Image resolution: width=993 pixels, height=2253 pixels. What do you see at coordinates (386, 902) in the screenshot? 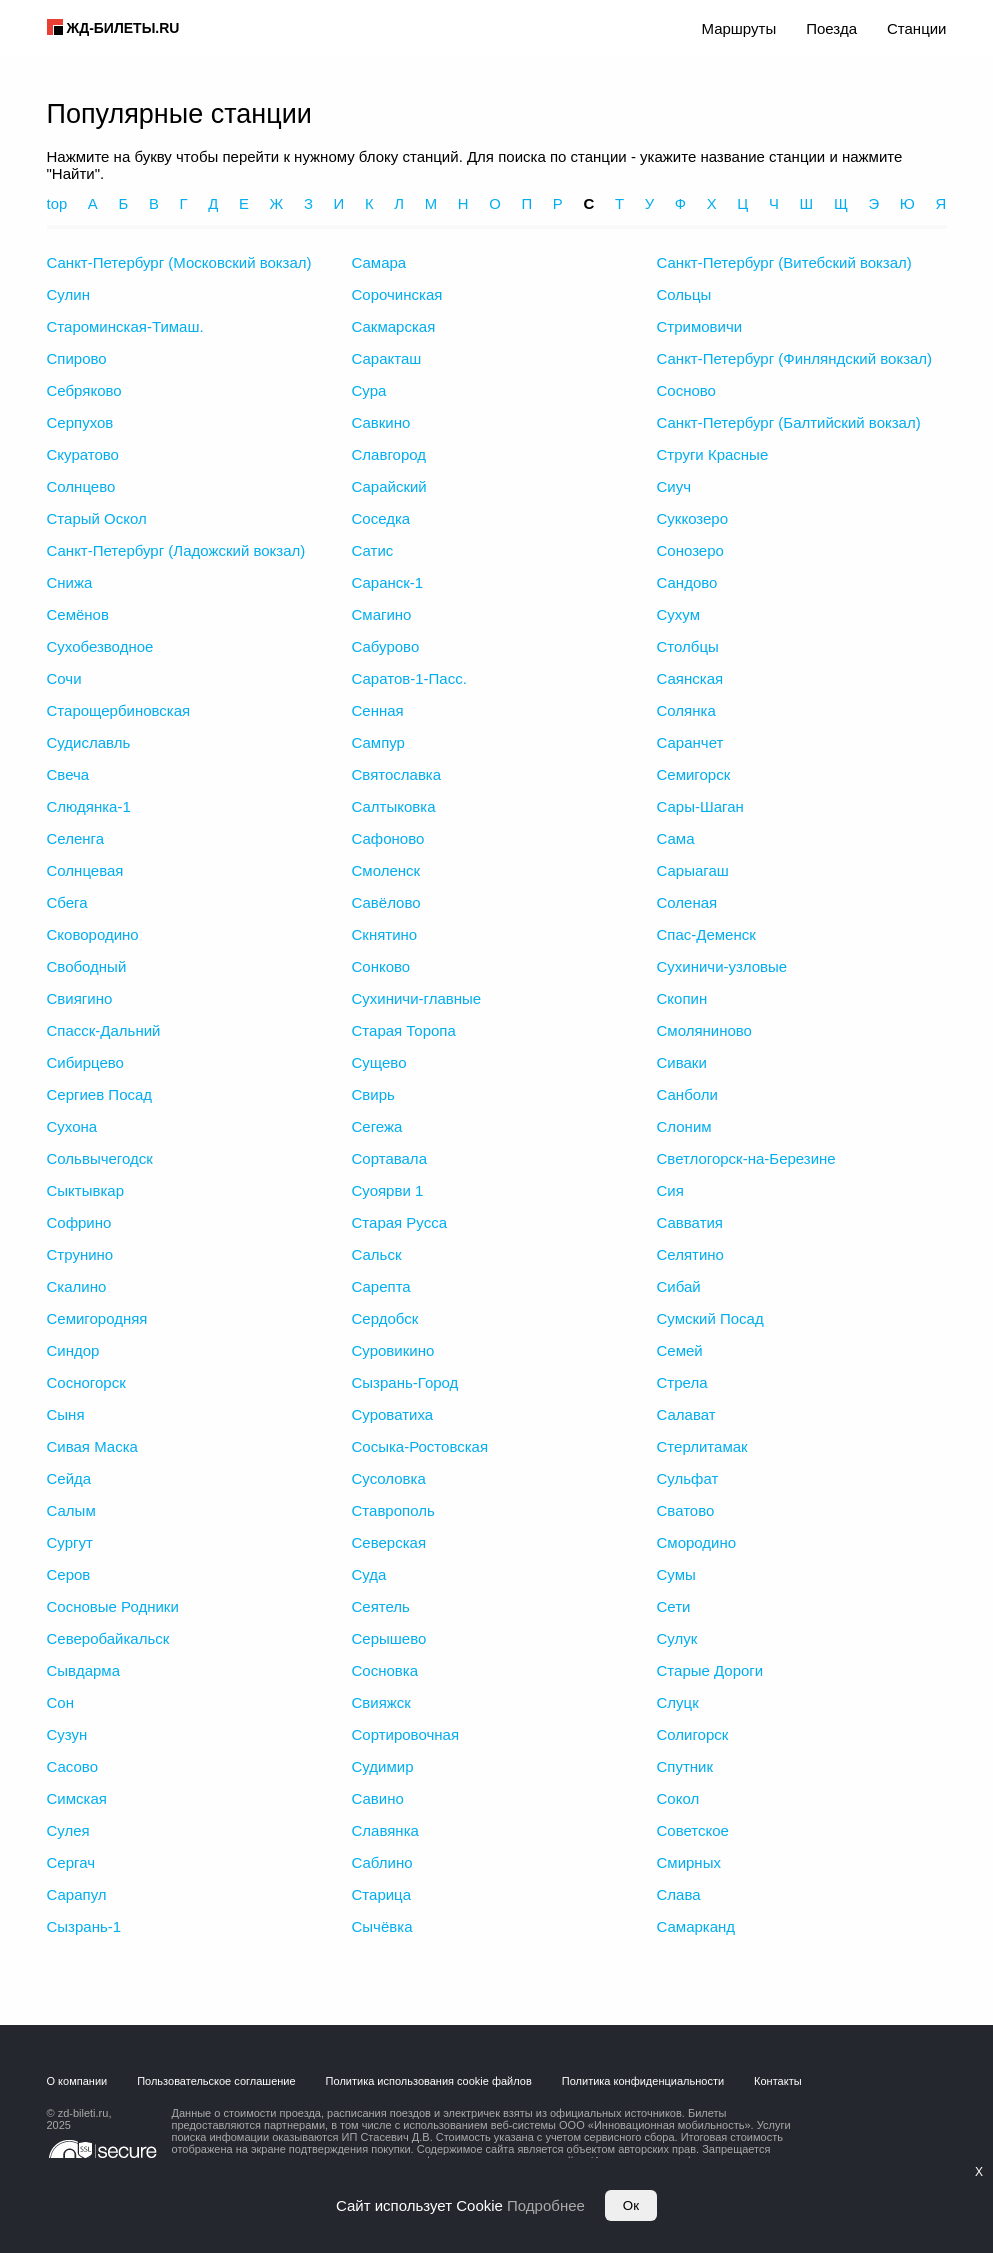
I see `Савёлово` at bounding box center [386, 902].